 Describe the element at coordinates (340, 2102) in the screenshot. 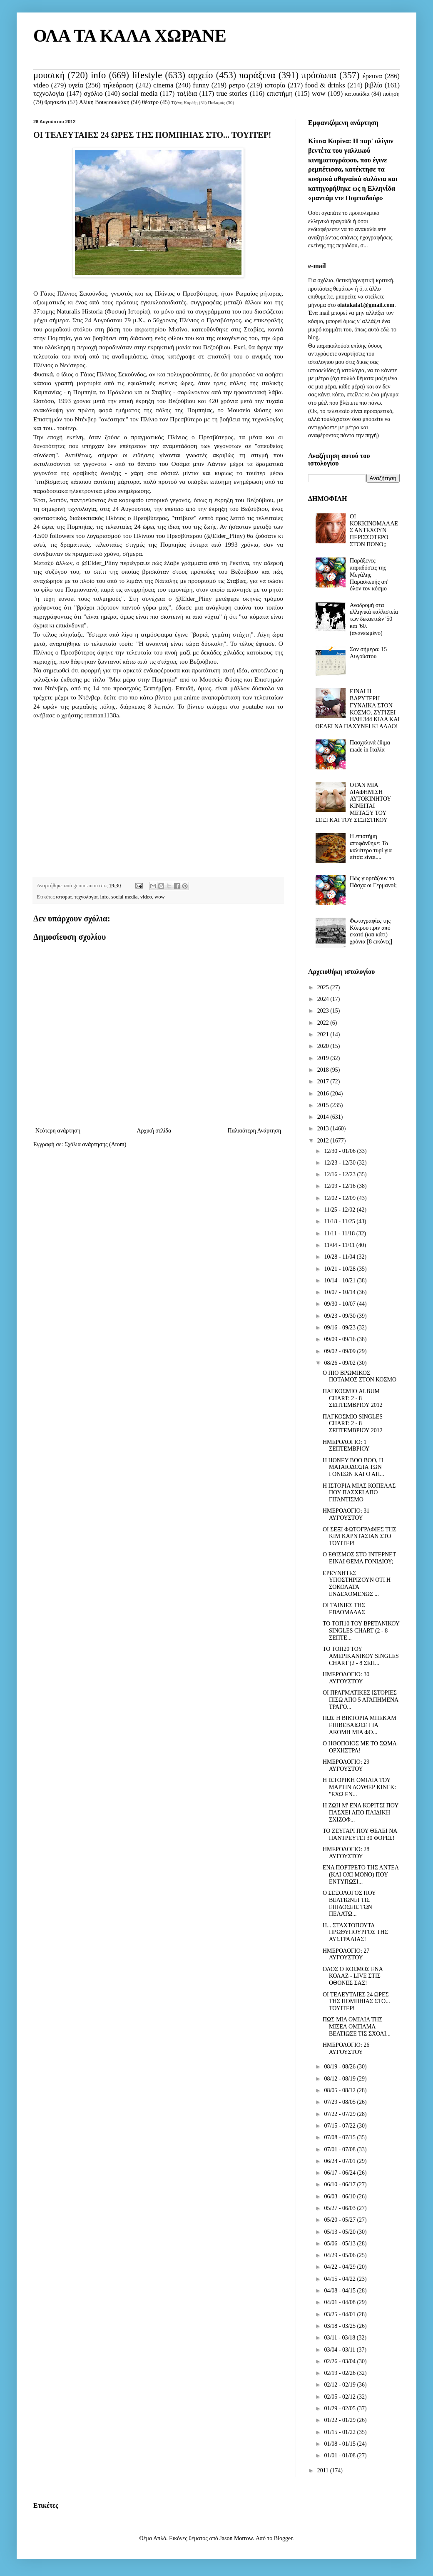

I see `07/29 - 08/05` at that location.